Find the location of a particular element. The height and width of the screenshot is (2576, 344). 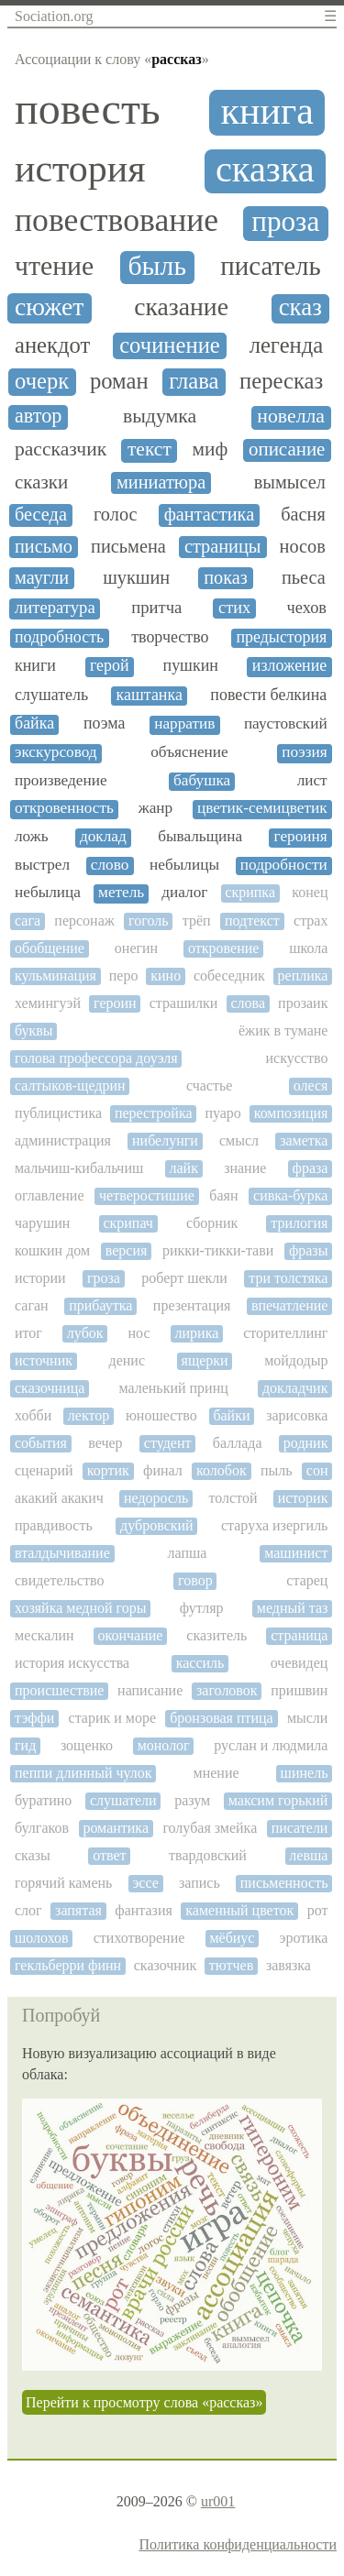

сказочник is located at coordinates (165, 1965).